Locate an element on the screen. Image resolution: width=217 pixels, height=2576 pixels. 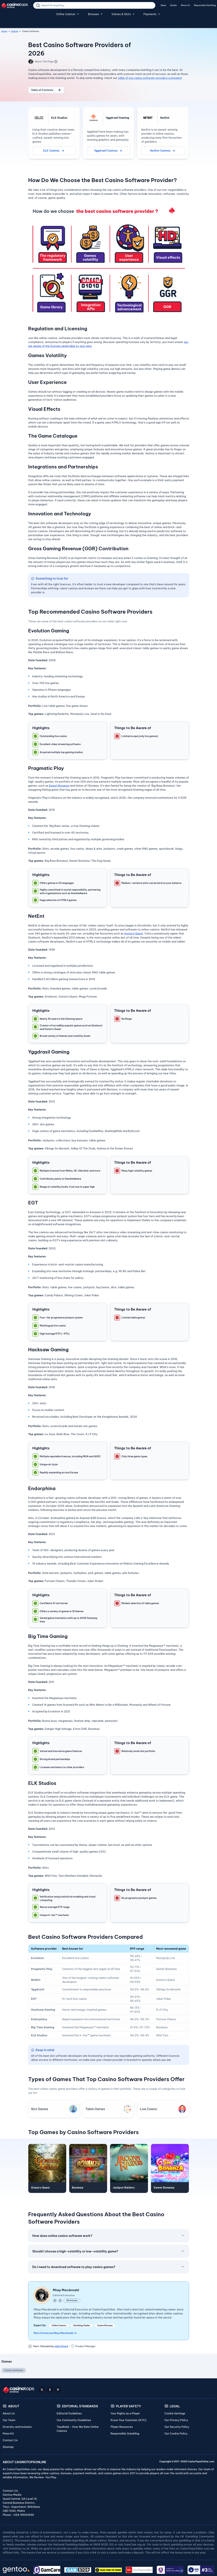
Cookie Settings is located at coordinates (174, 2403).